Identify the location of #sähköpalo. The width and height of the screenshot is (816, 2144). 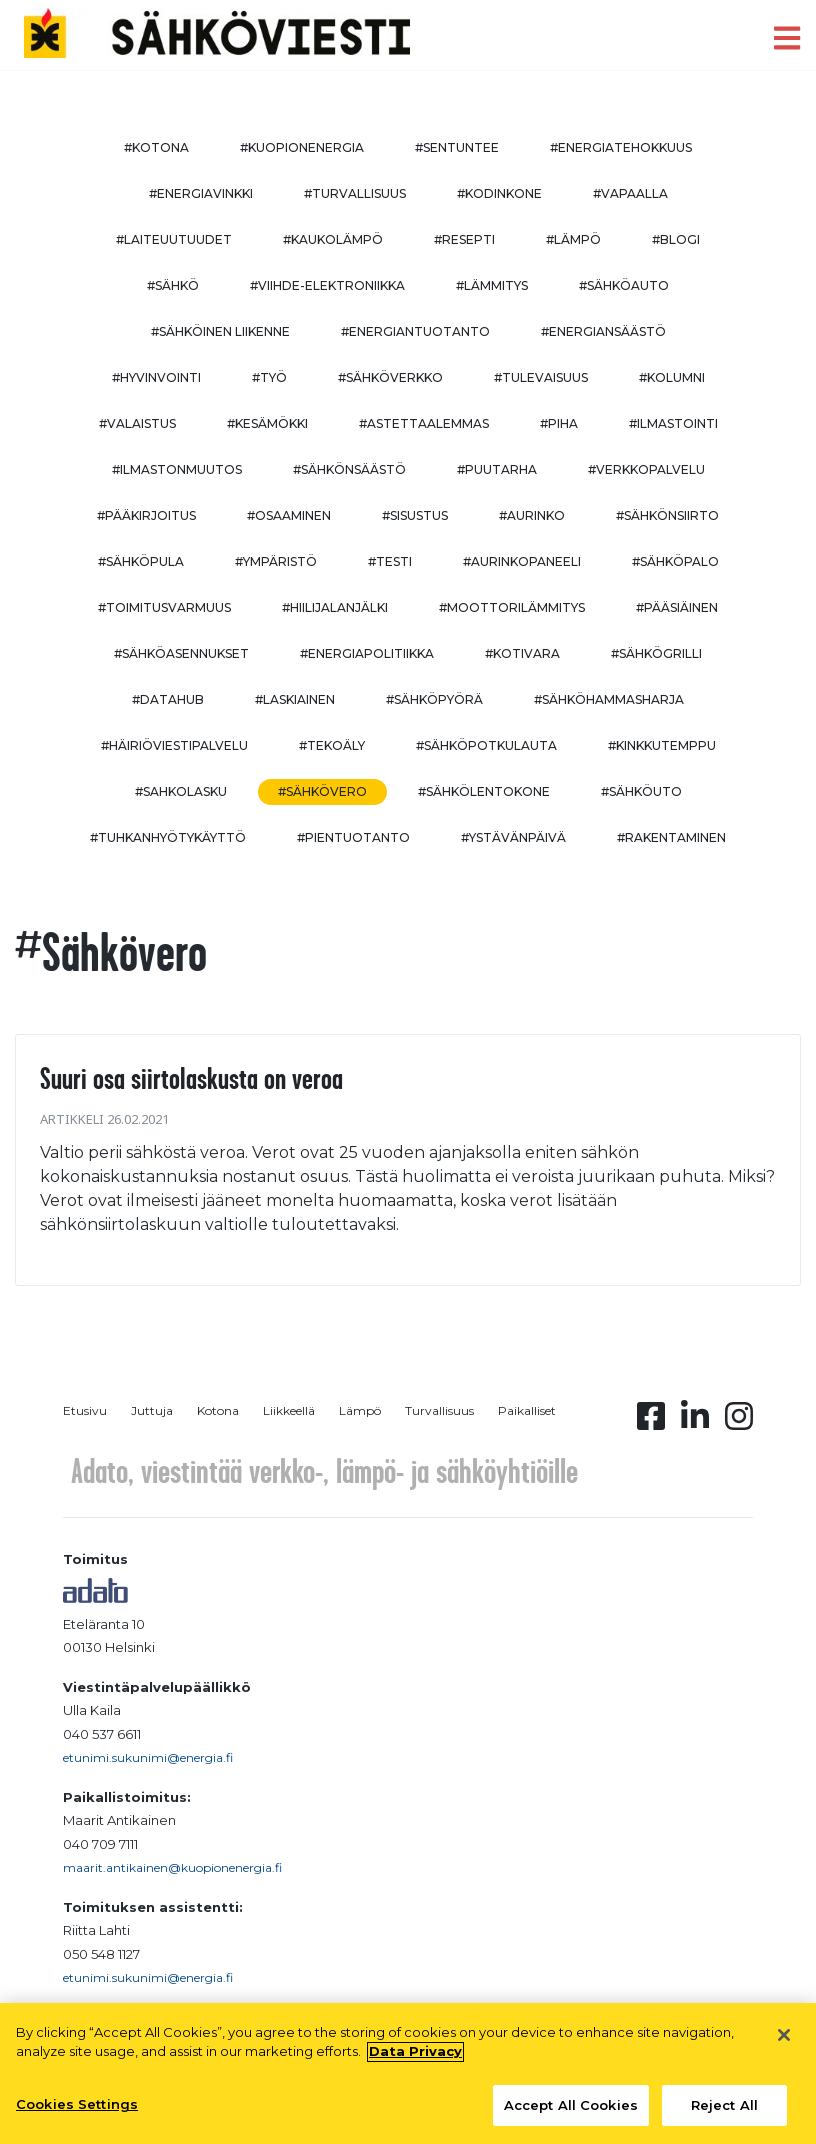
(675, 561).